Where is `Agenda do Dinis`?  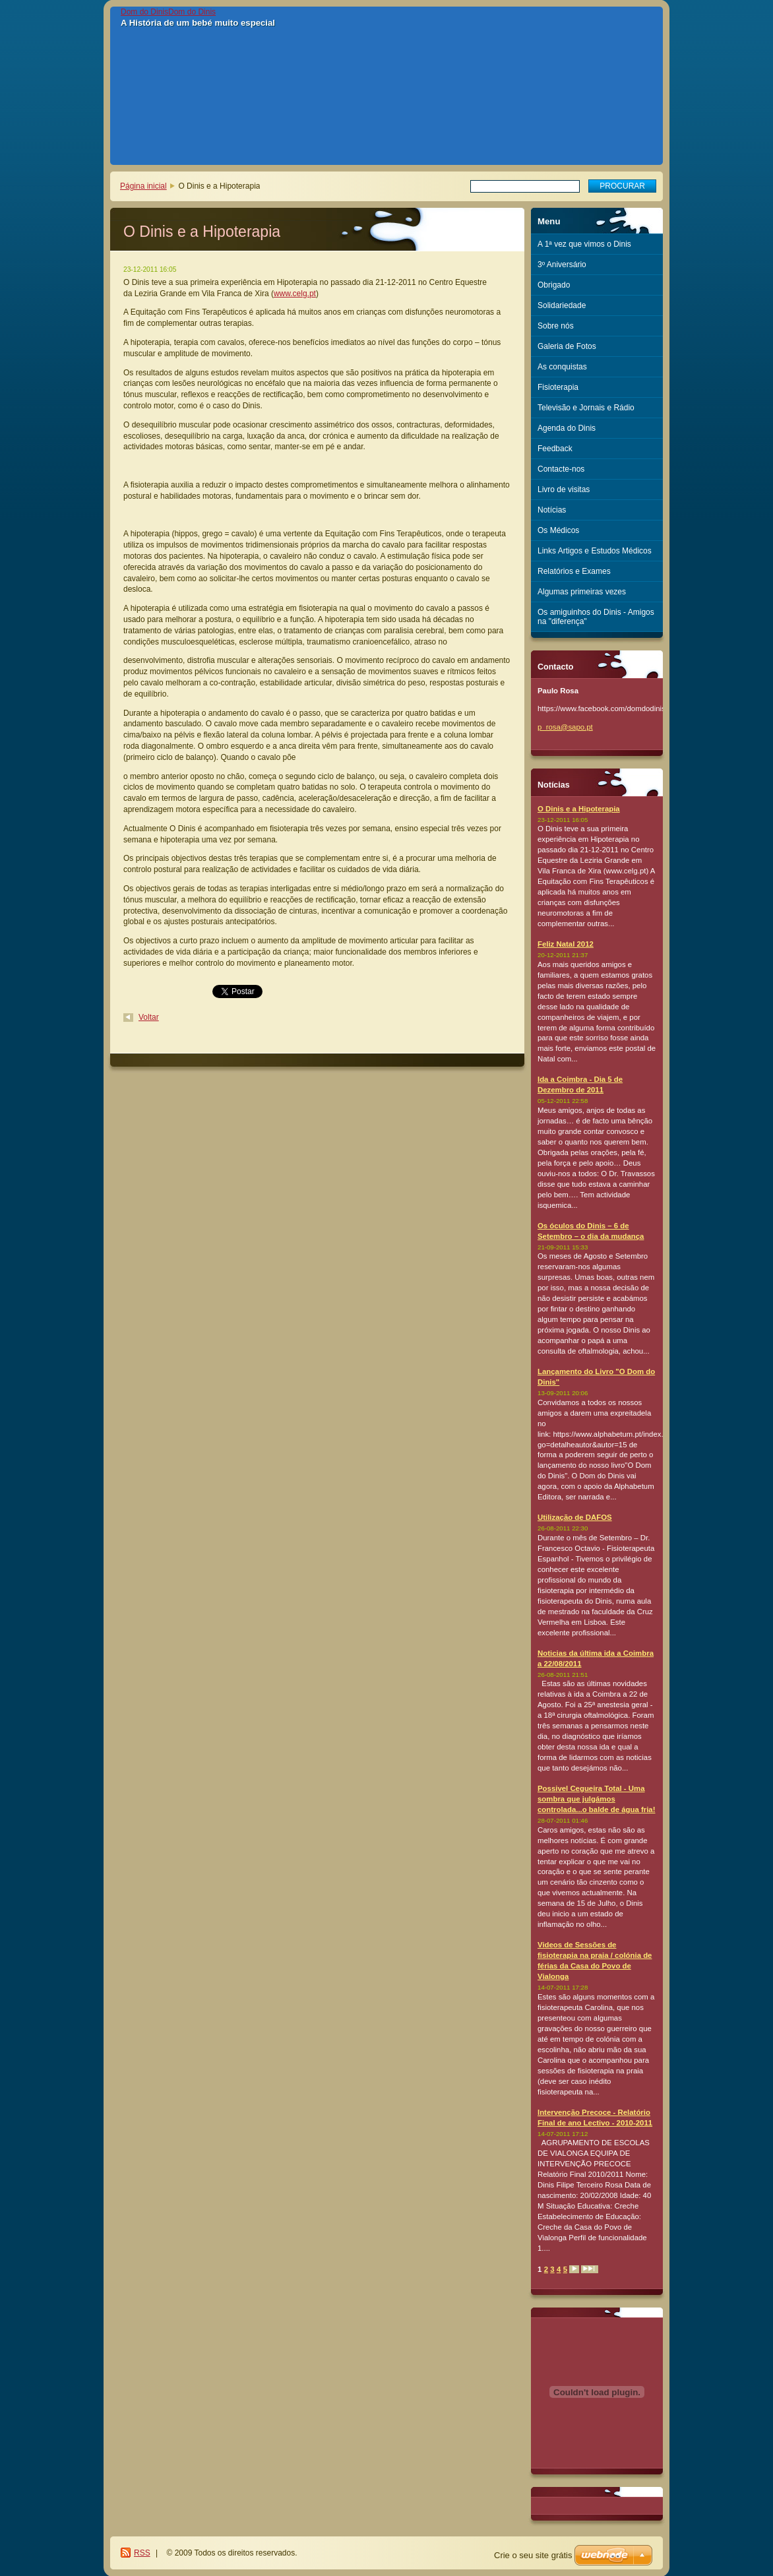
Agenda do Dinis is located at coordinates (567, 428).